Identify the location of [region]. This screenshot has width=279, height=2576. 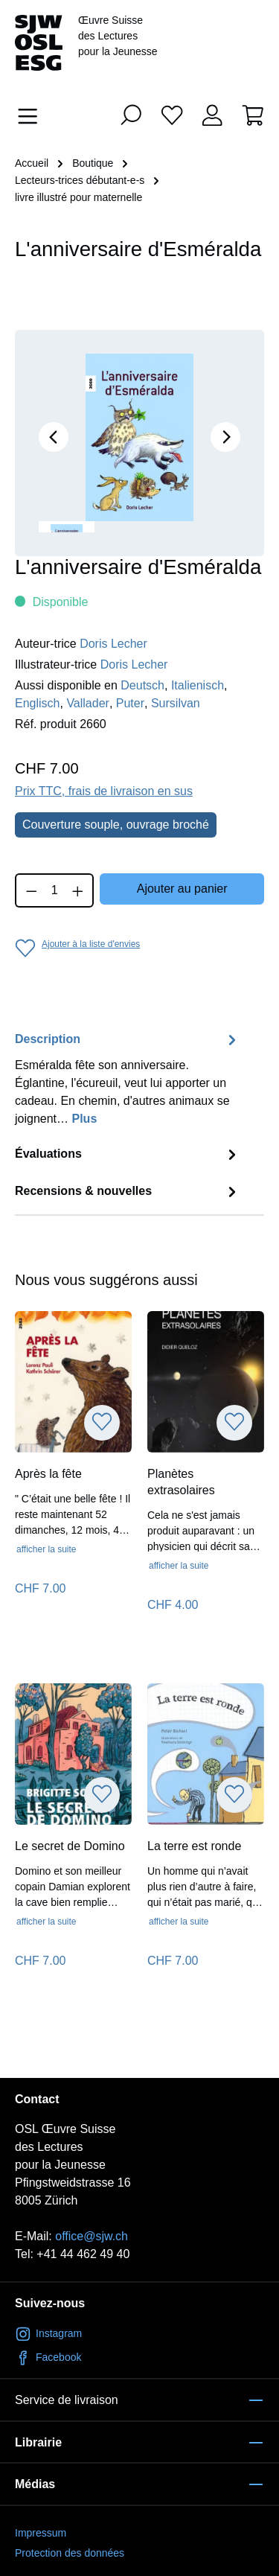
(139, 443).